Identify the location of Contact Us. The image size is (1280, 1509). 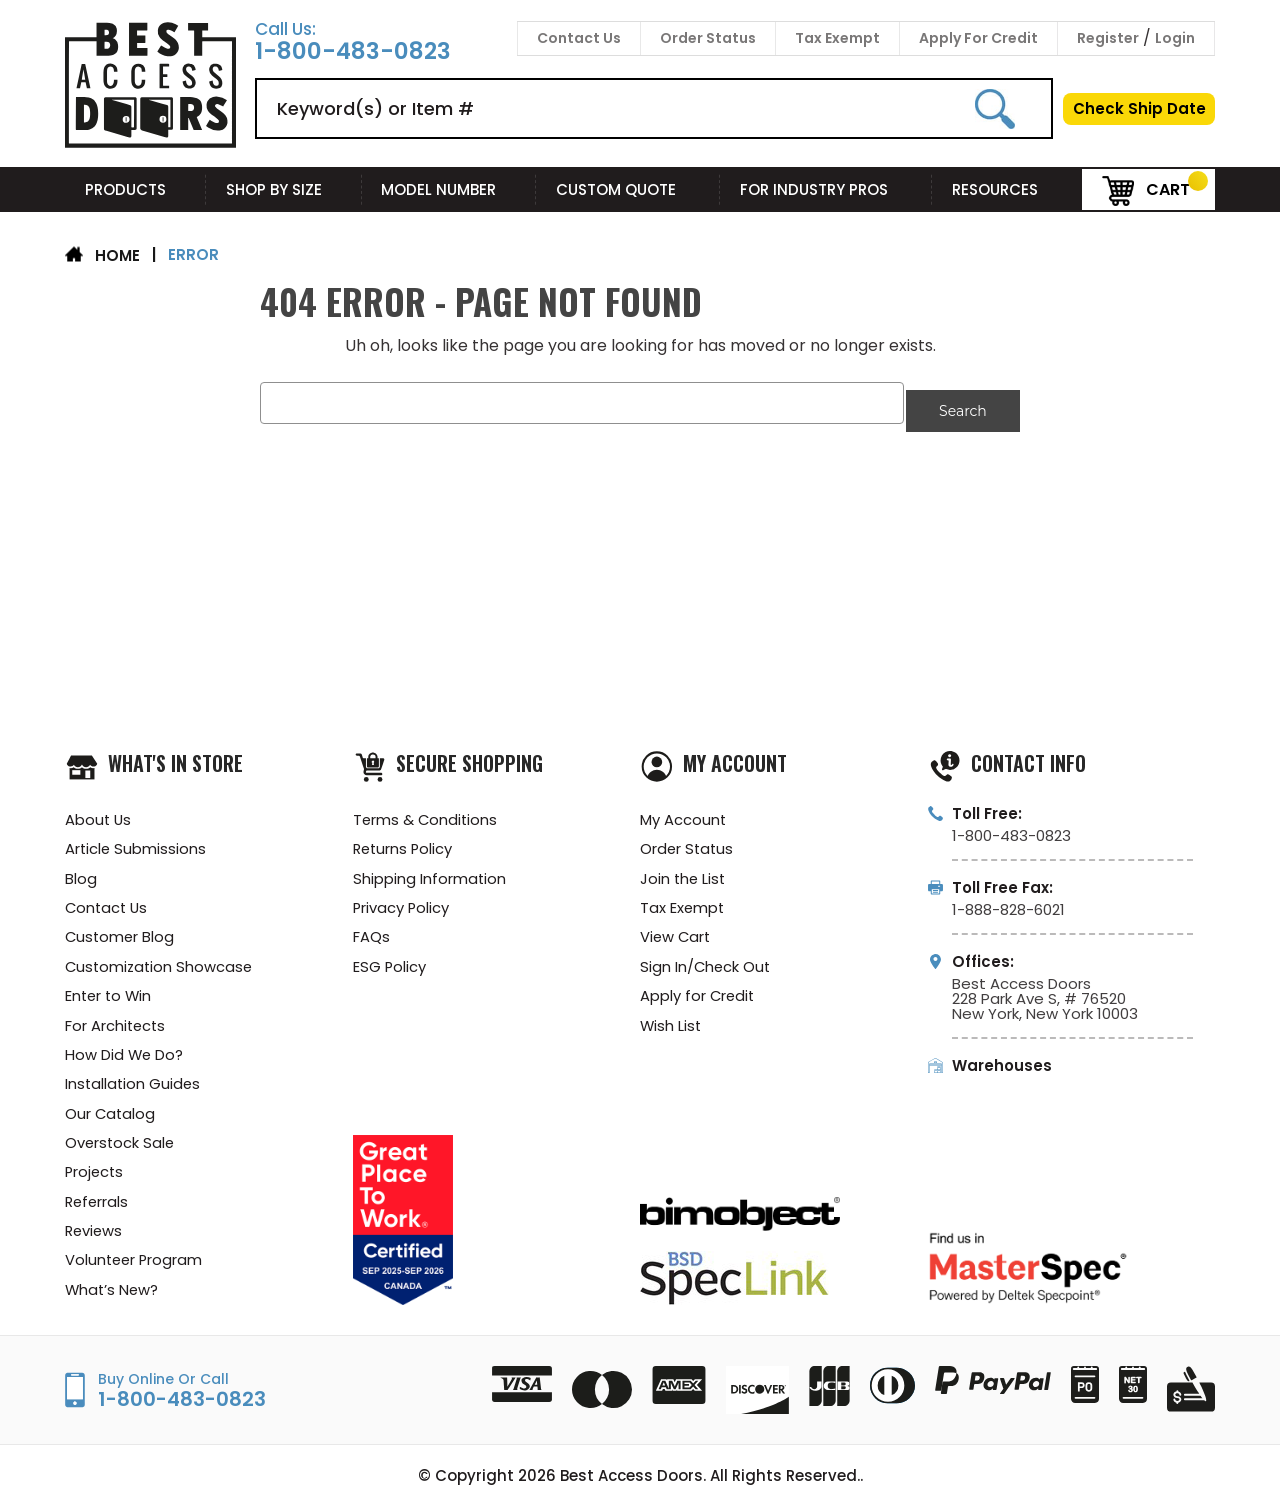
(579, 38).